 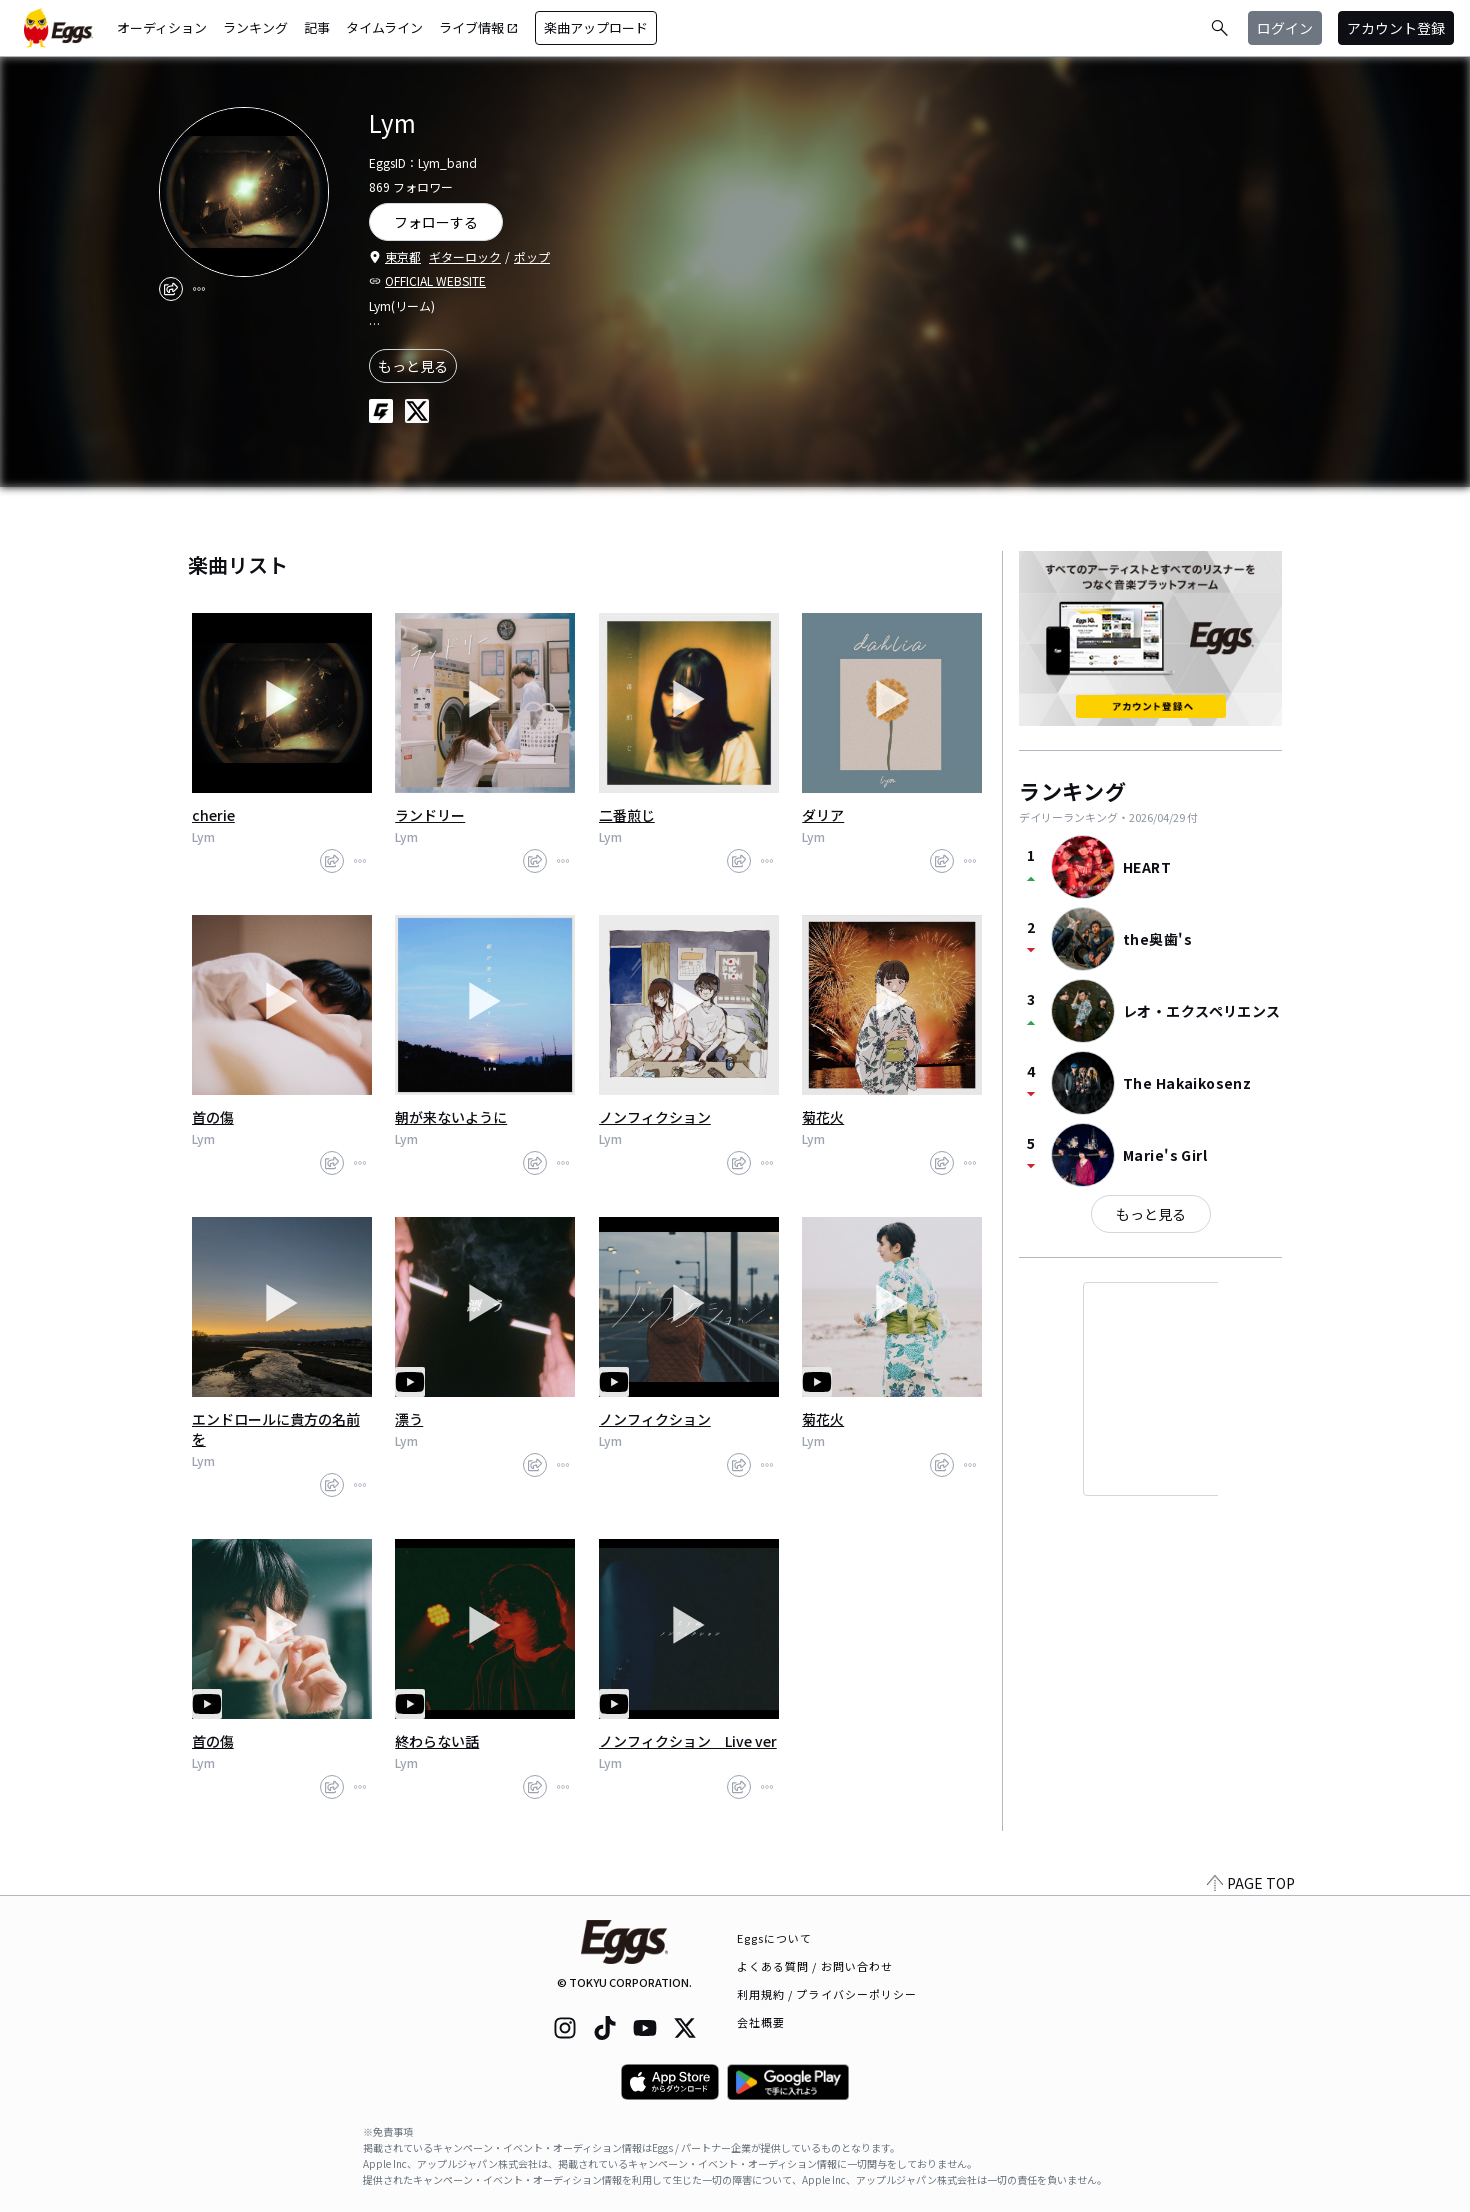 I want to click on [share], so click(x=171, y=289).